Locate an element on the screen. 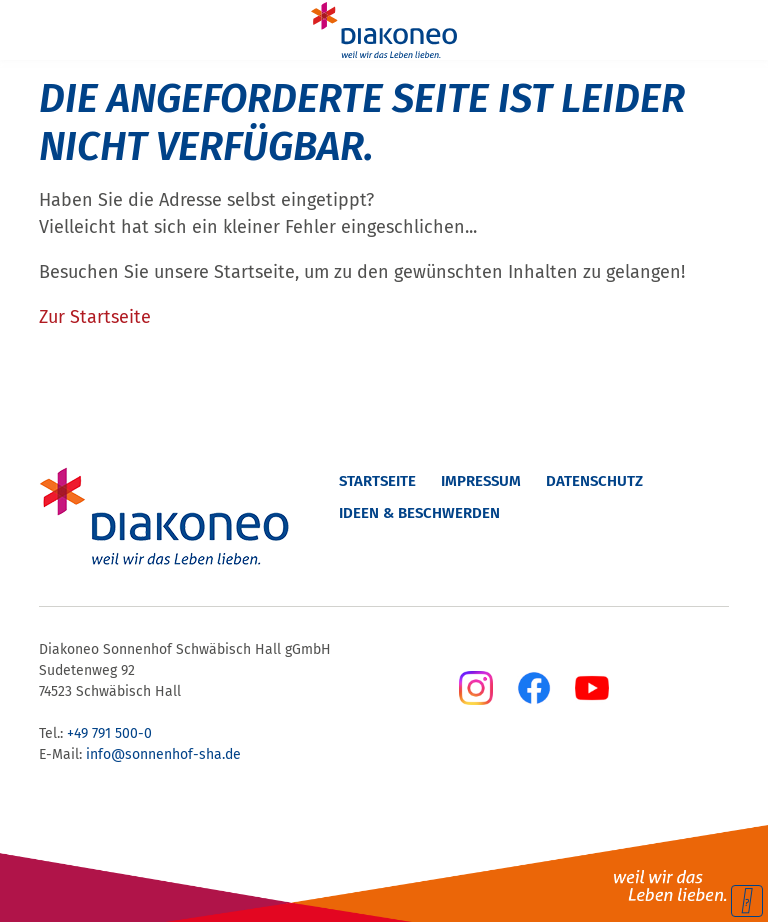  [Menu] is located at coordinates (28, 30).